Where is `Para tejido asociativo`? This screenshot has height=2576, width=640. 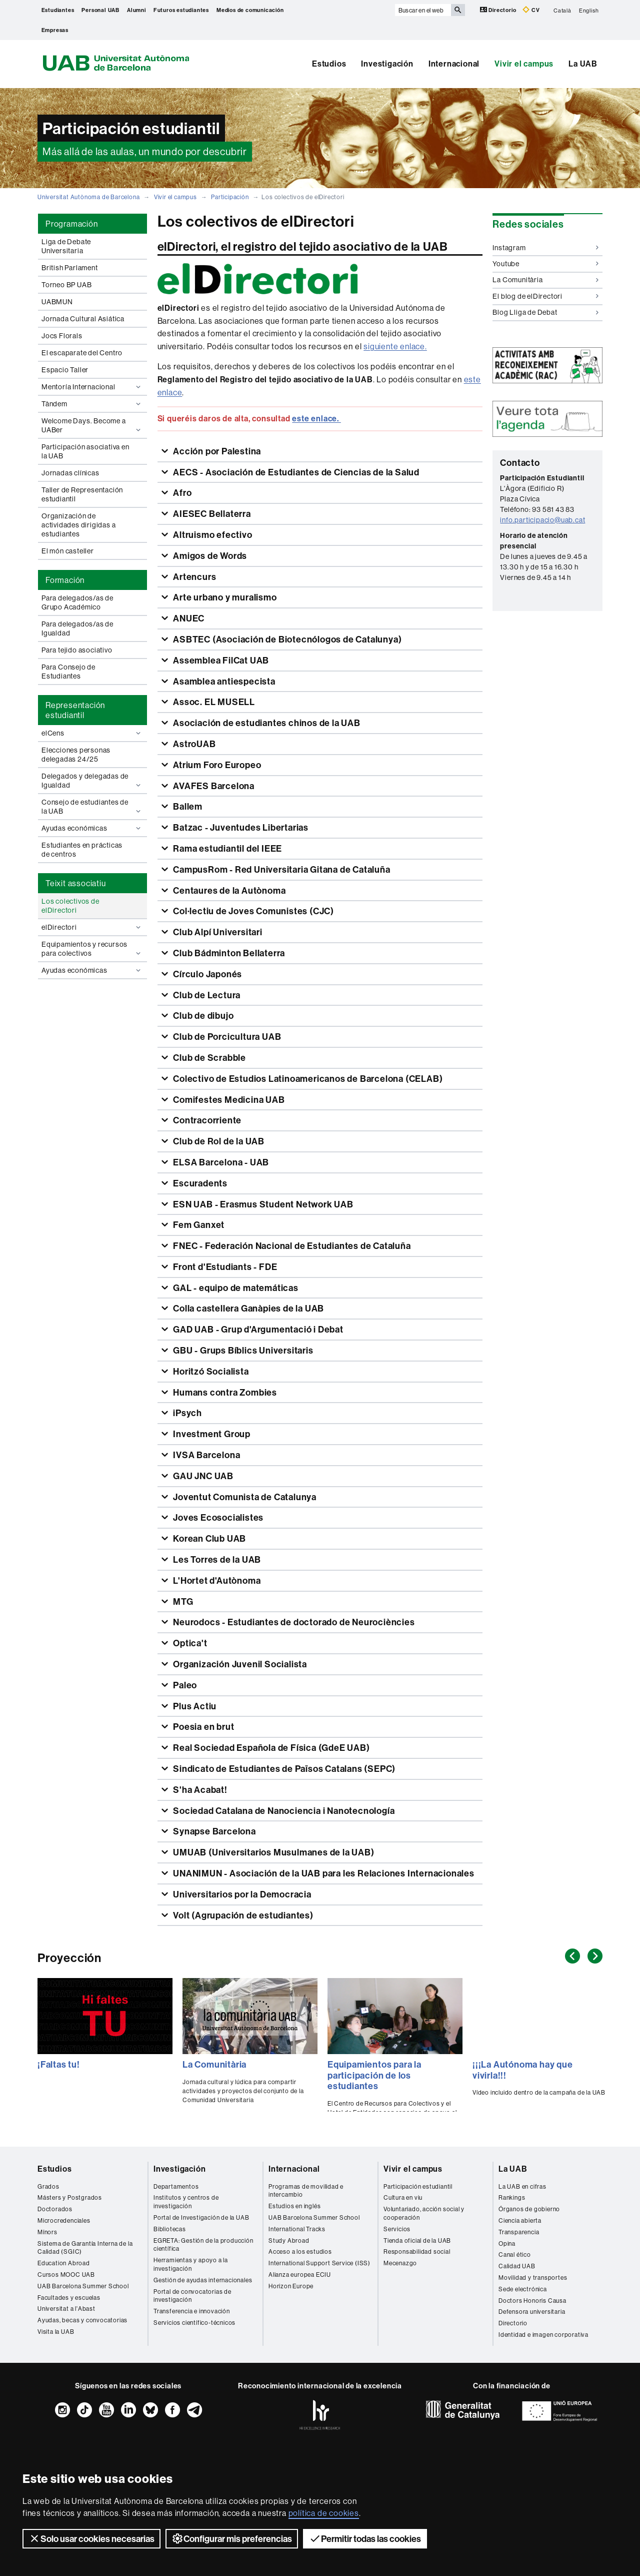 Para tejido asociativo is located at coordinates (77, 650).